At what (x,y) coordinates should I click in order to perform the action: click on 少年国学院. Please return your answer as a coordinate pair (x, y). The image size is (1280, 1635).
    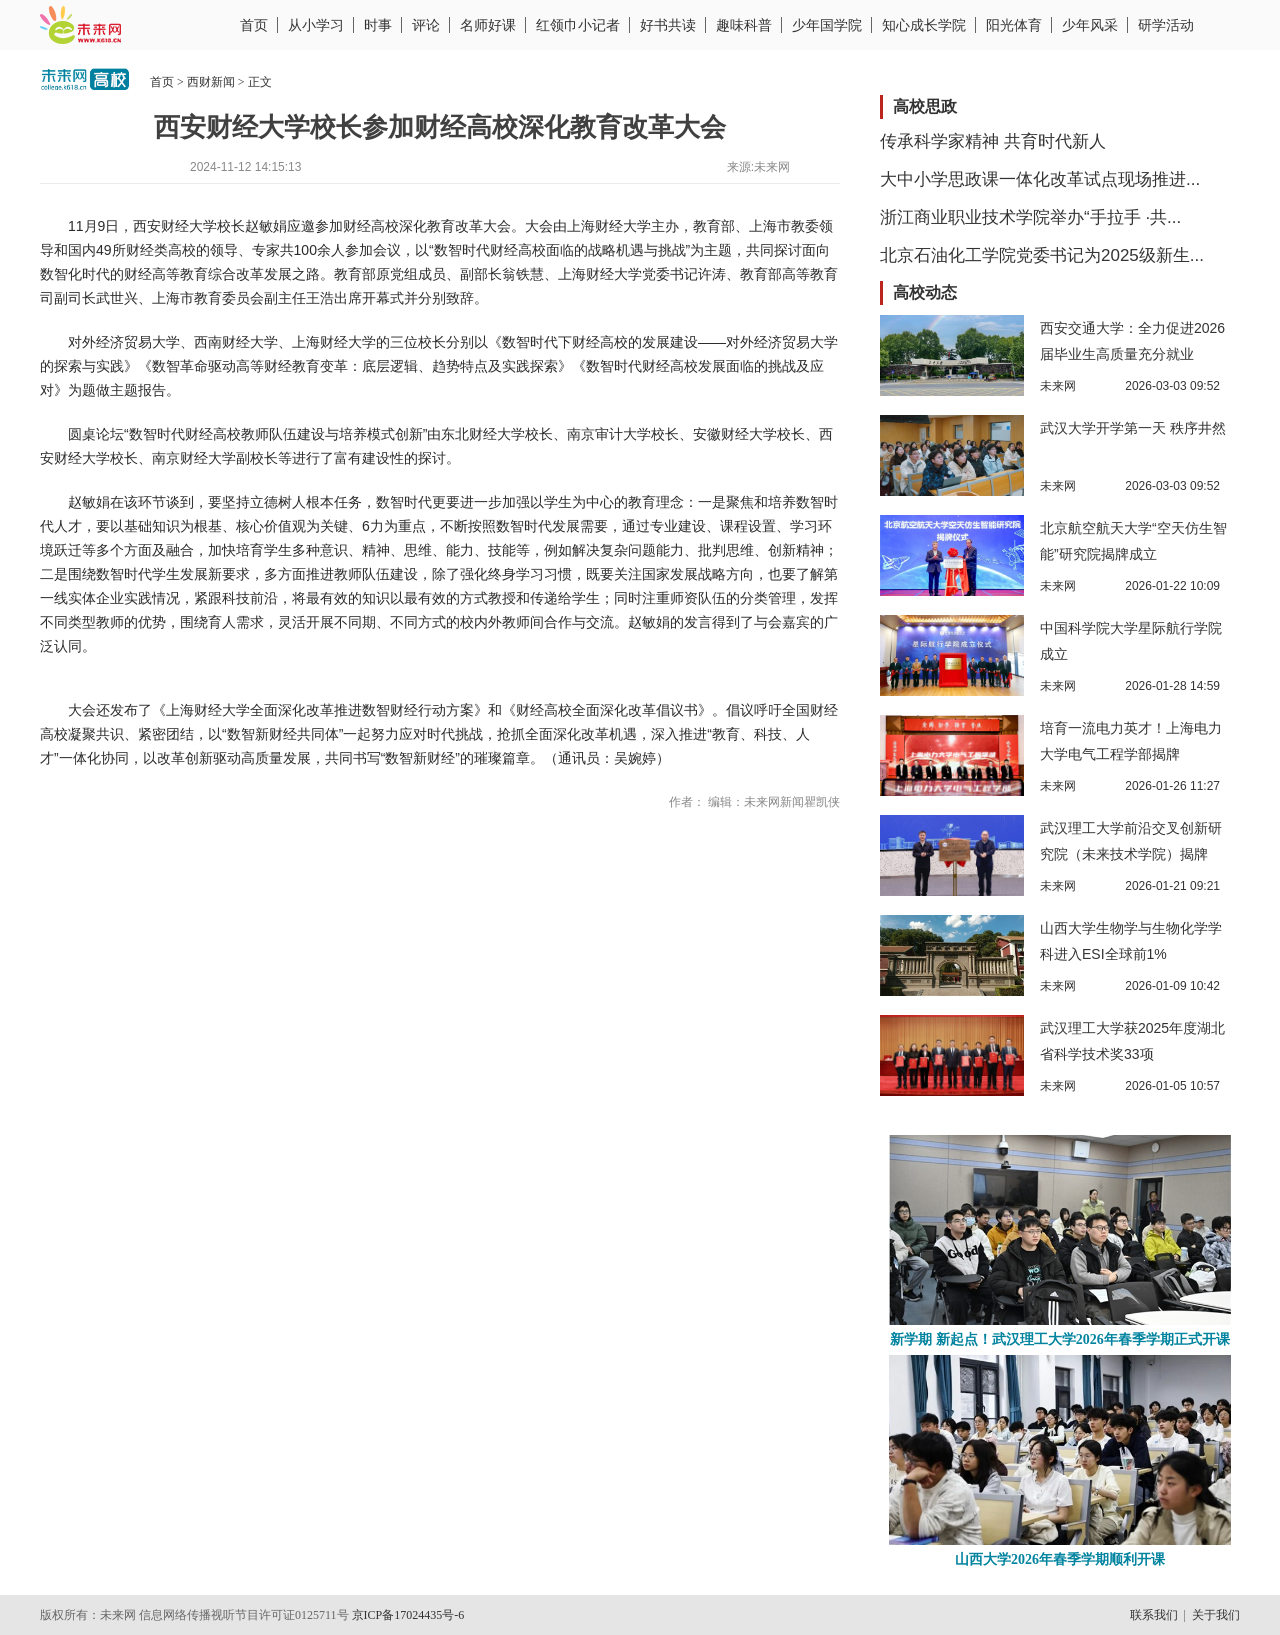
    Looking at the image, I should click on (827, 25).